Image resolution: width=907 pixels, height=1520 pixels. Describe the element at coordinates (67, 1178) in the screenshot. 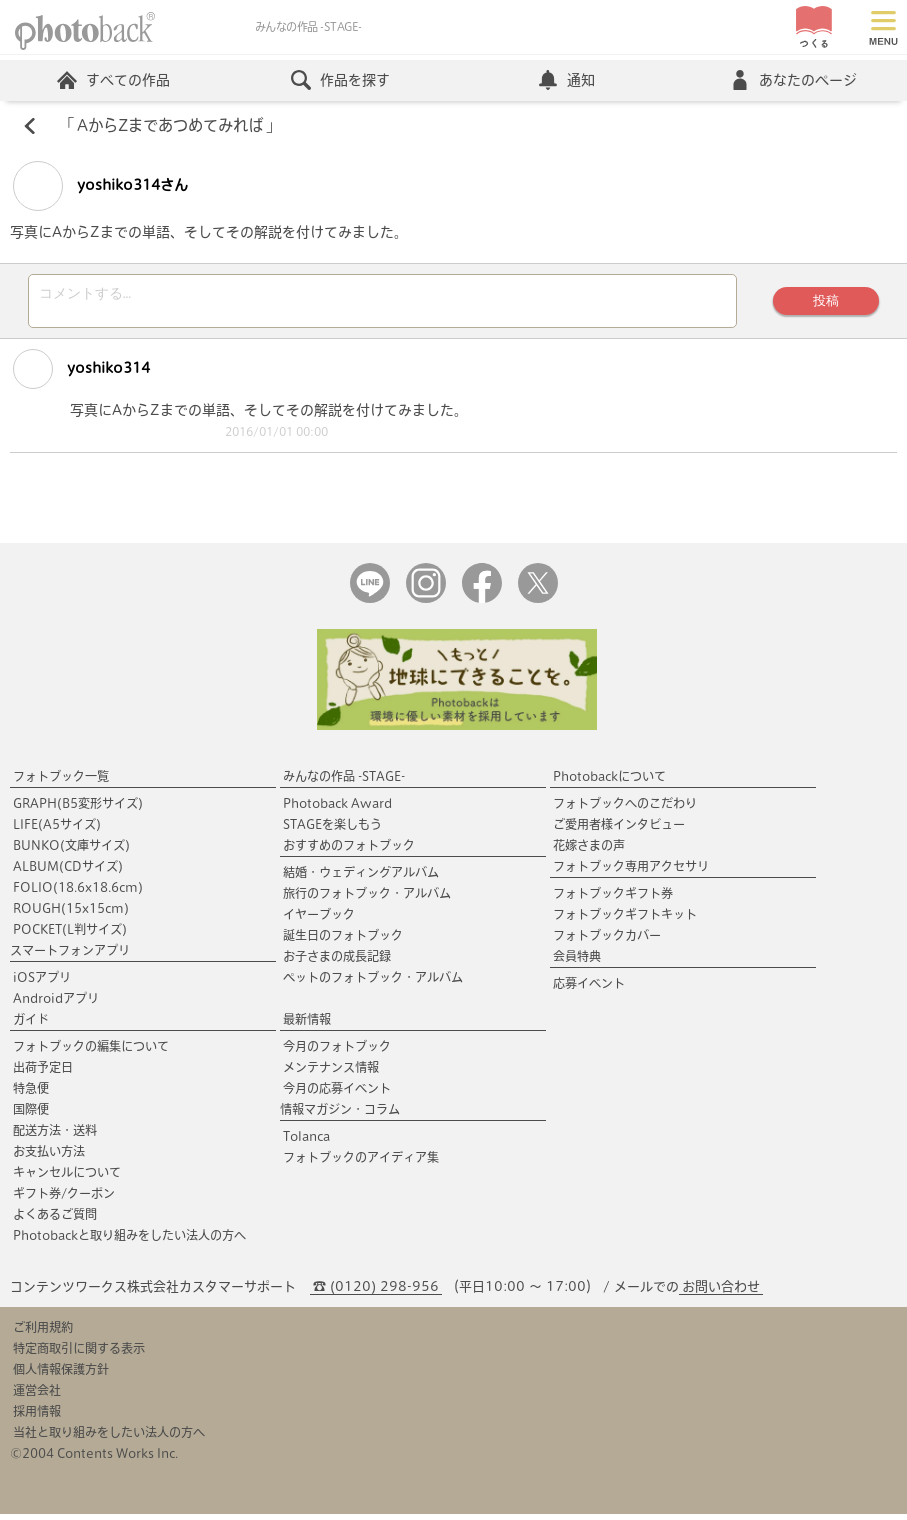

I see `キャンセルについて` at that location.